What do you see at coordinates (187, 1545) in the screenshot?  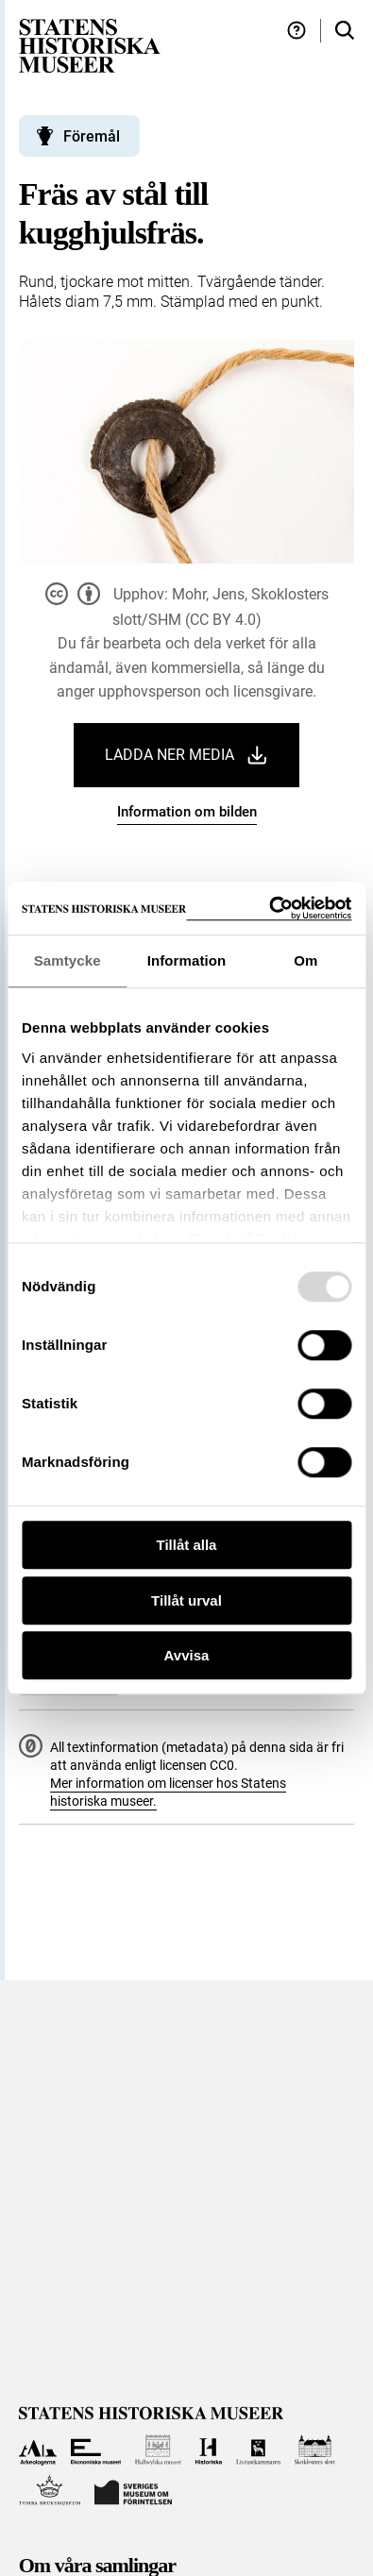 I see `Tillåt alla` at bounding box center [187, 1545].